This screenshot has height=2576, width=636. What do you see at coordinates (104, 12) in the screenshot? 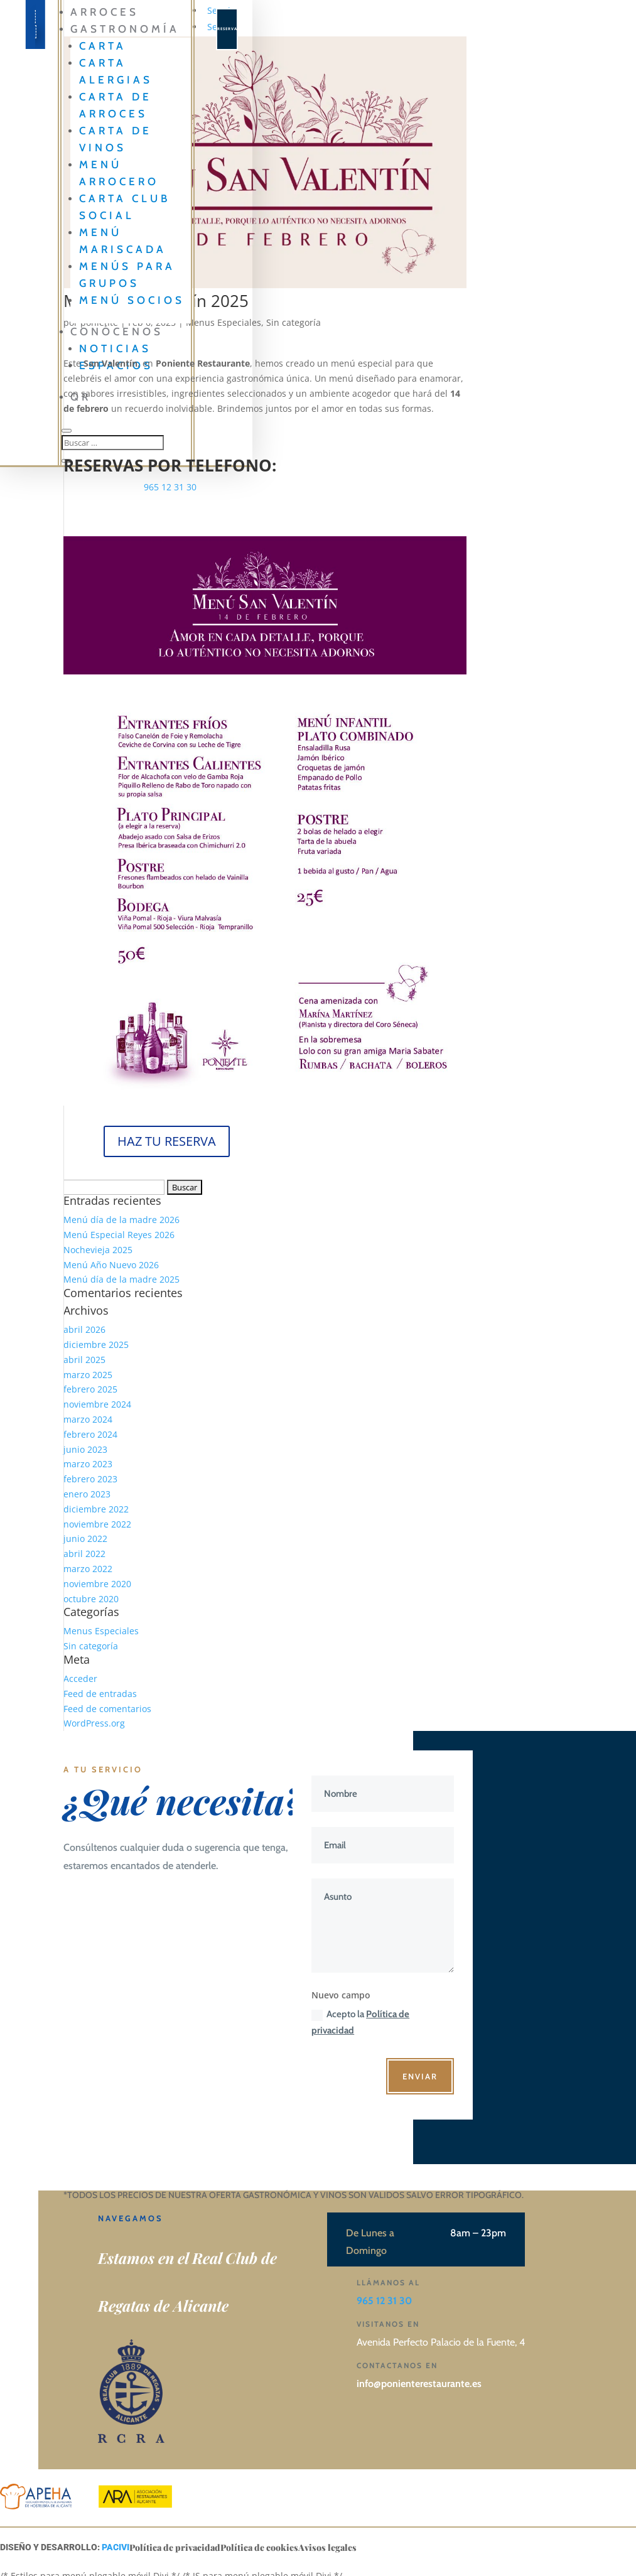
I see `Arroces` at bounding box center [104, 12].